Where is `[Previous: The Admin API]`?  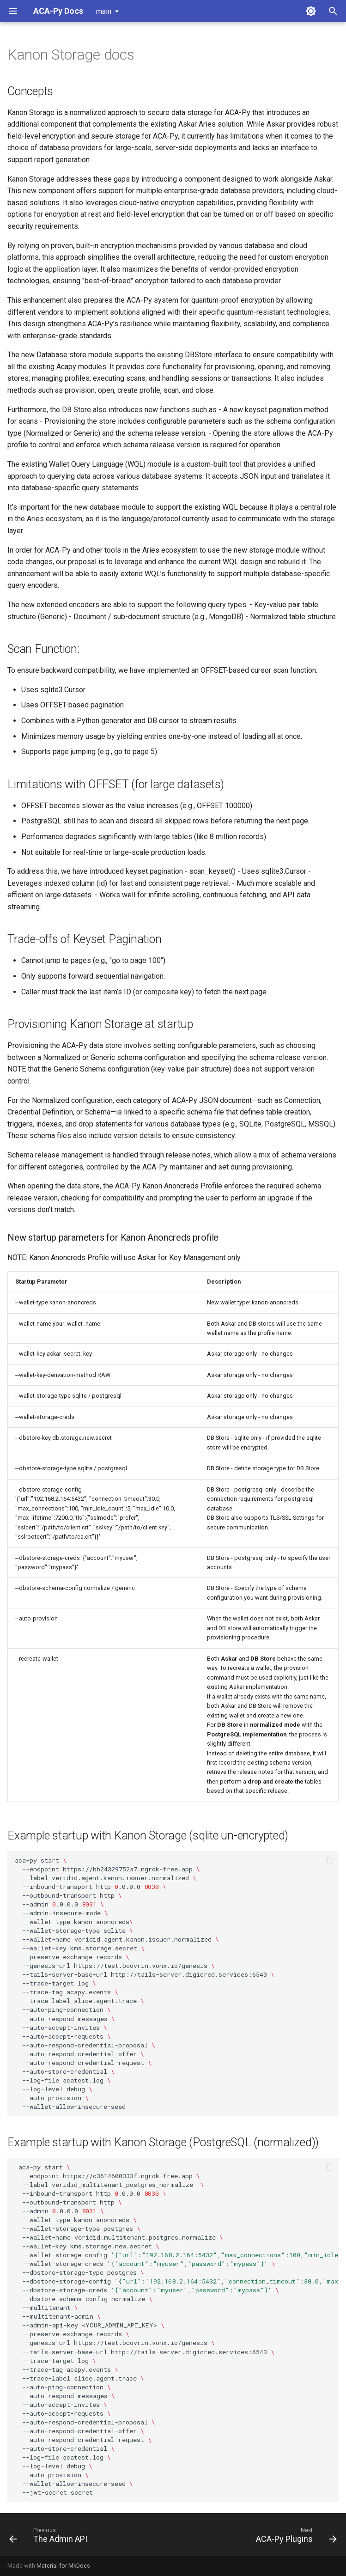
[Previous: The Admin API] is located at coordinates (50, 2537).